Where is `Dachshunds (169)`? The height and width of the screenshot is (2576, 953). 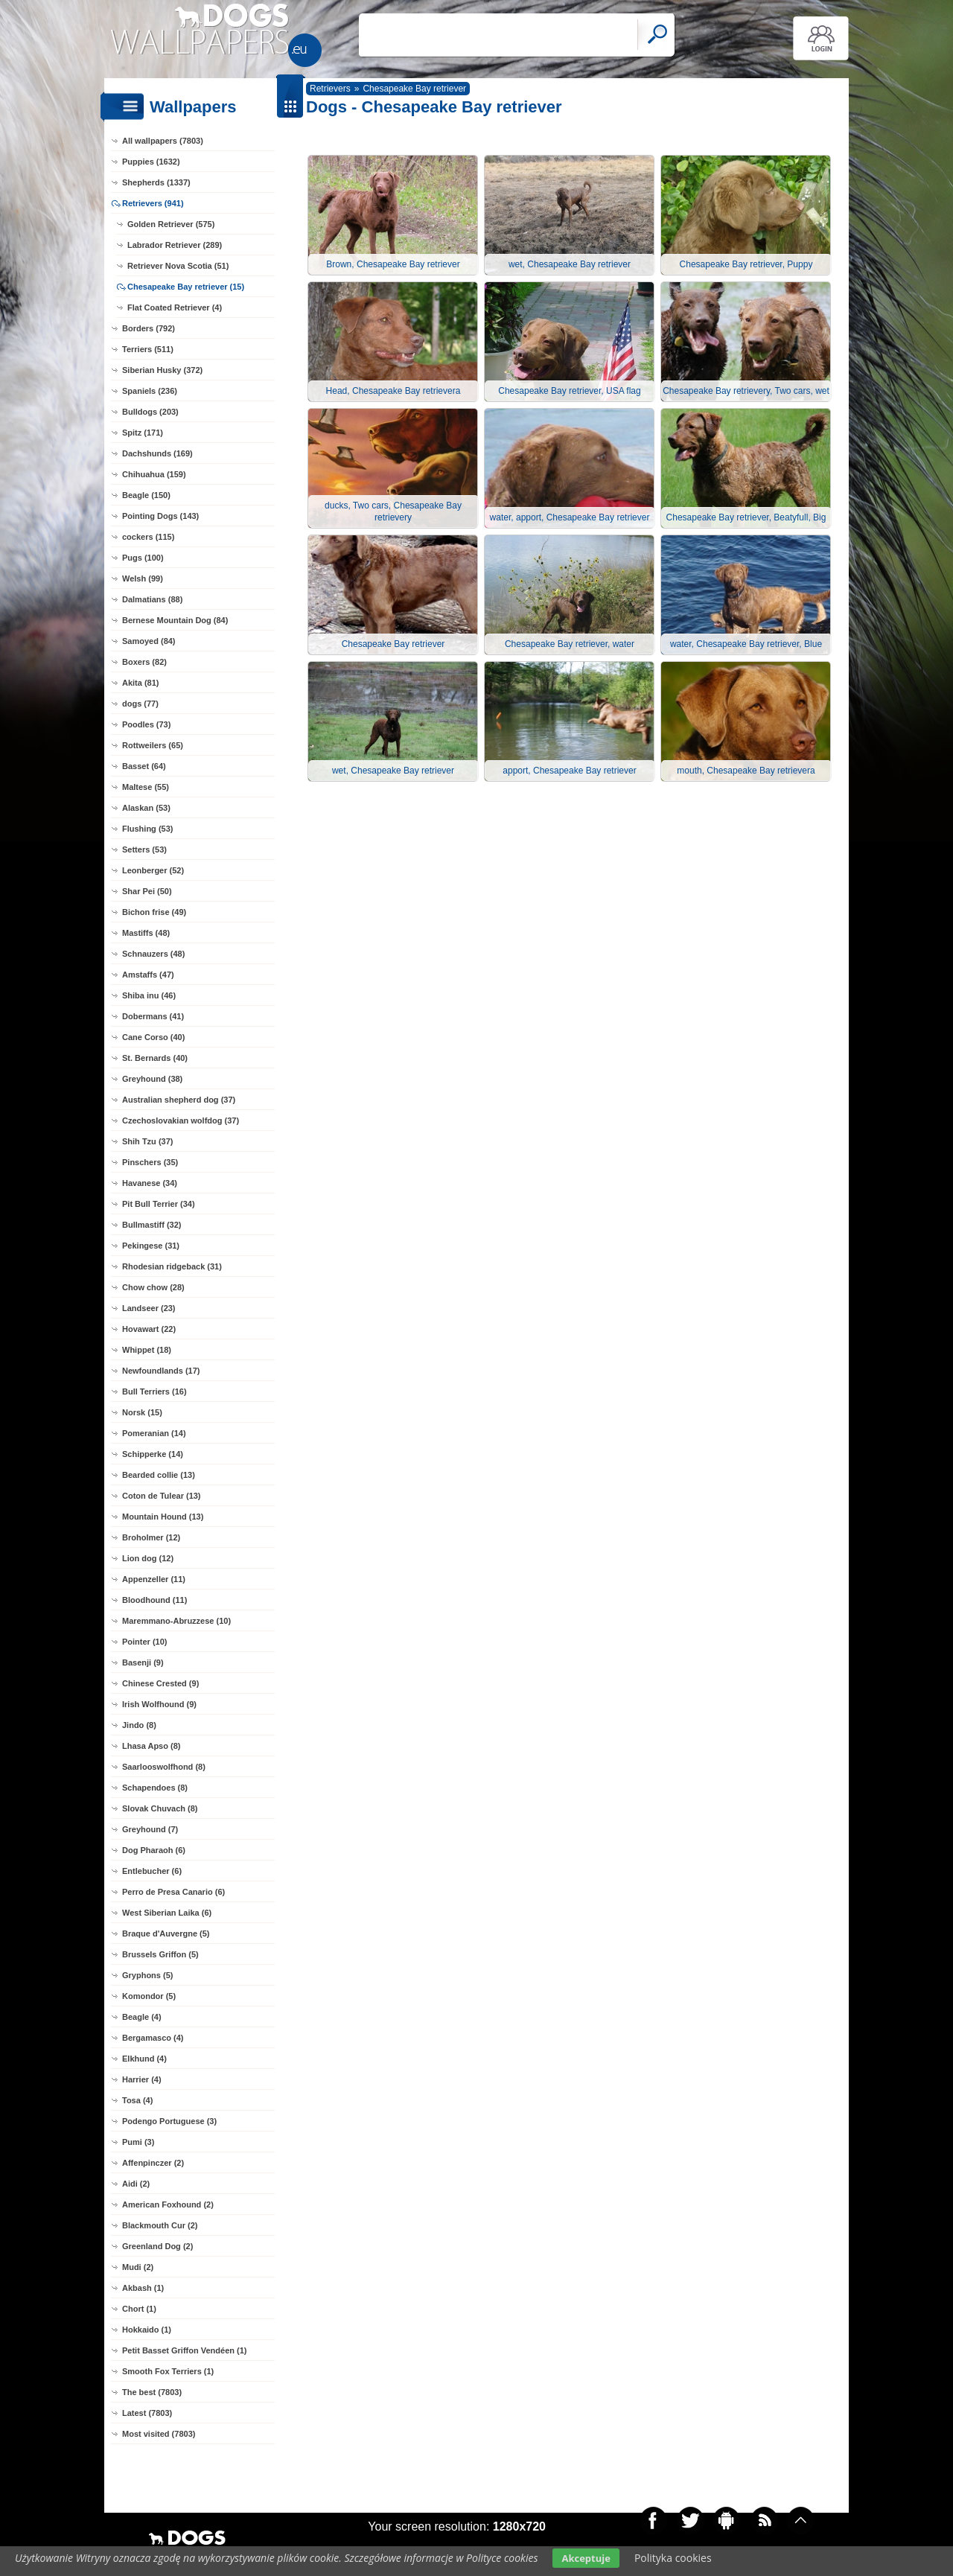
Dachshunds (169) is located at coordinates (157, 453).